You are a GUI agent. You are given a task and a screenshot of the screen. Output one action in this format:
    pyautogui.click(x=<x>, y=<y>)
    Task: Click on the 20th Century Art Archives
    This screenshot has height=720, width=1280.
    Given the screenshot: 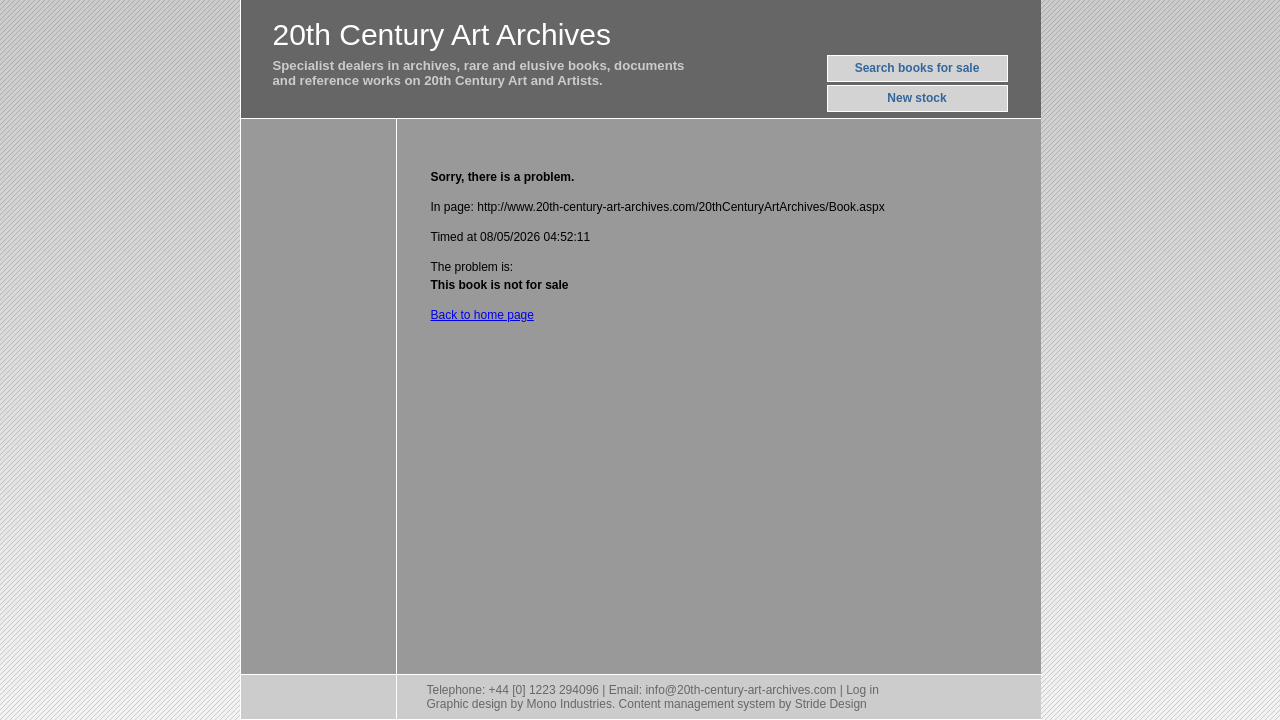 What is the action you would take?
    pyautogui.click(x=442, y=34)
    